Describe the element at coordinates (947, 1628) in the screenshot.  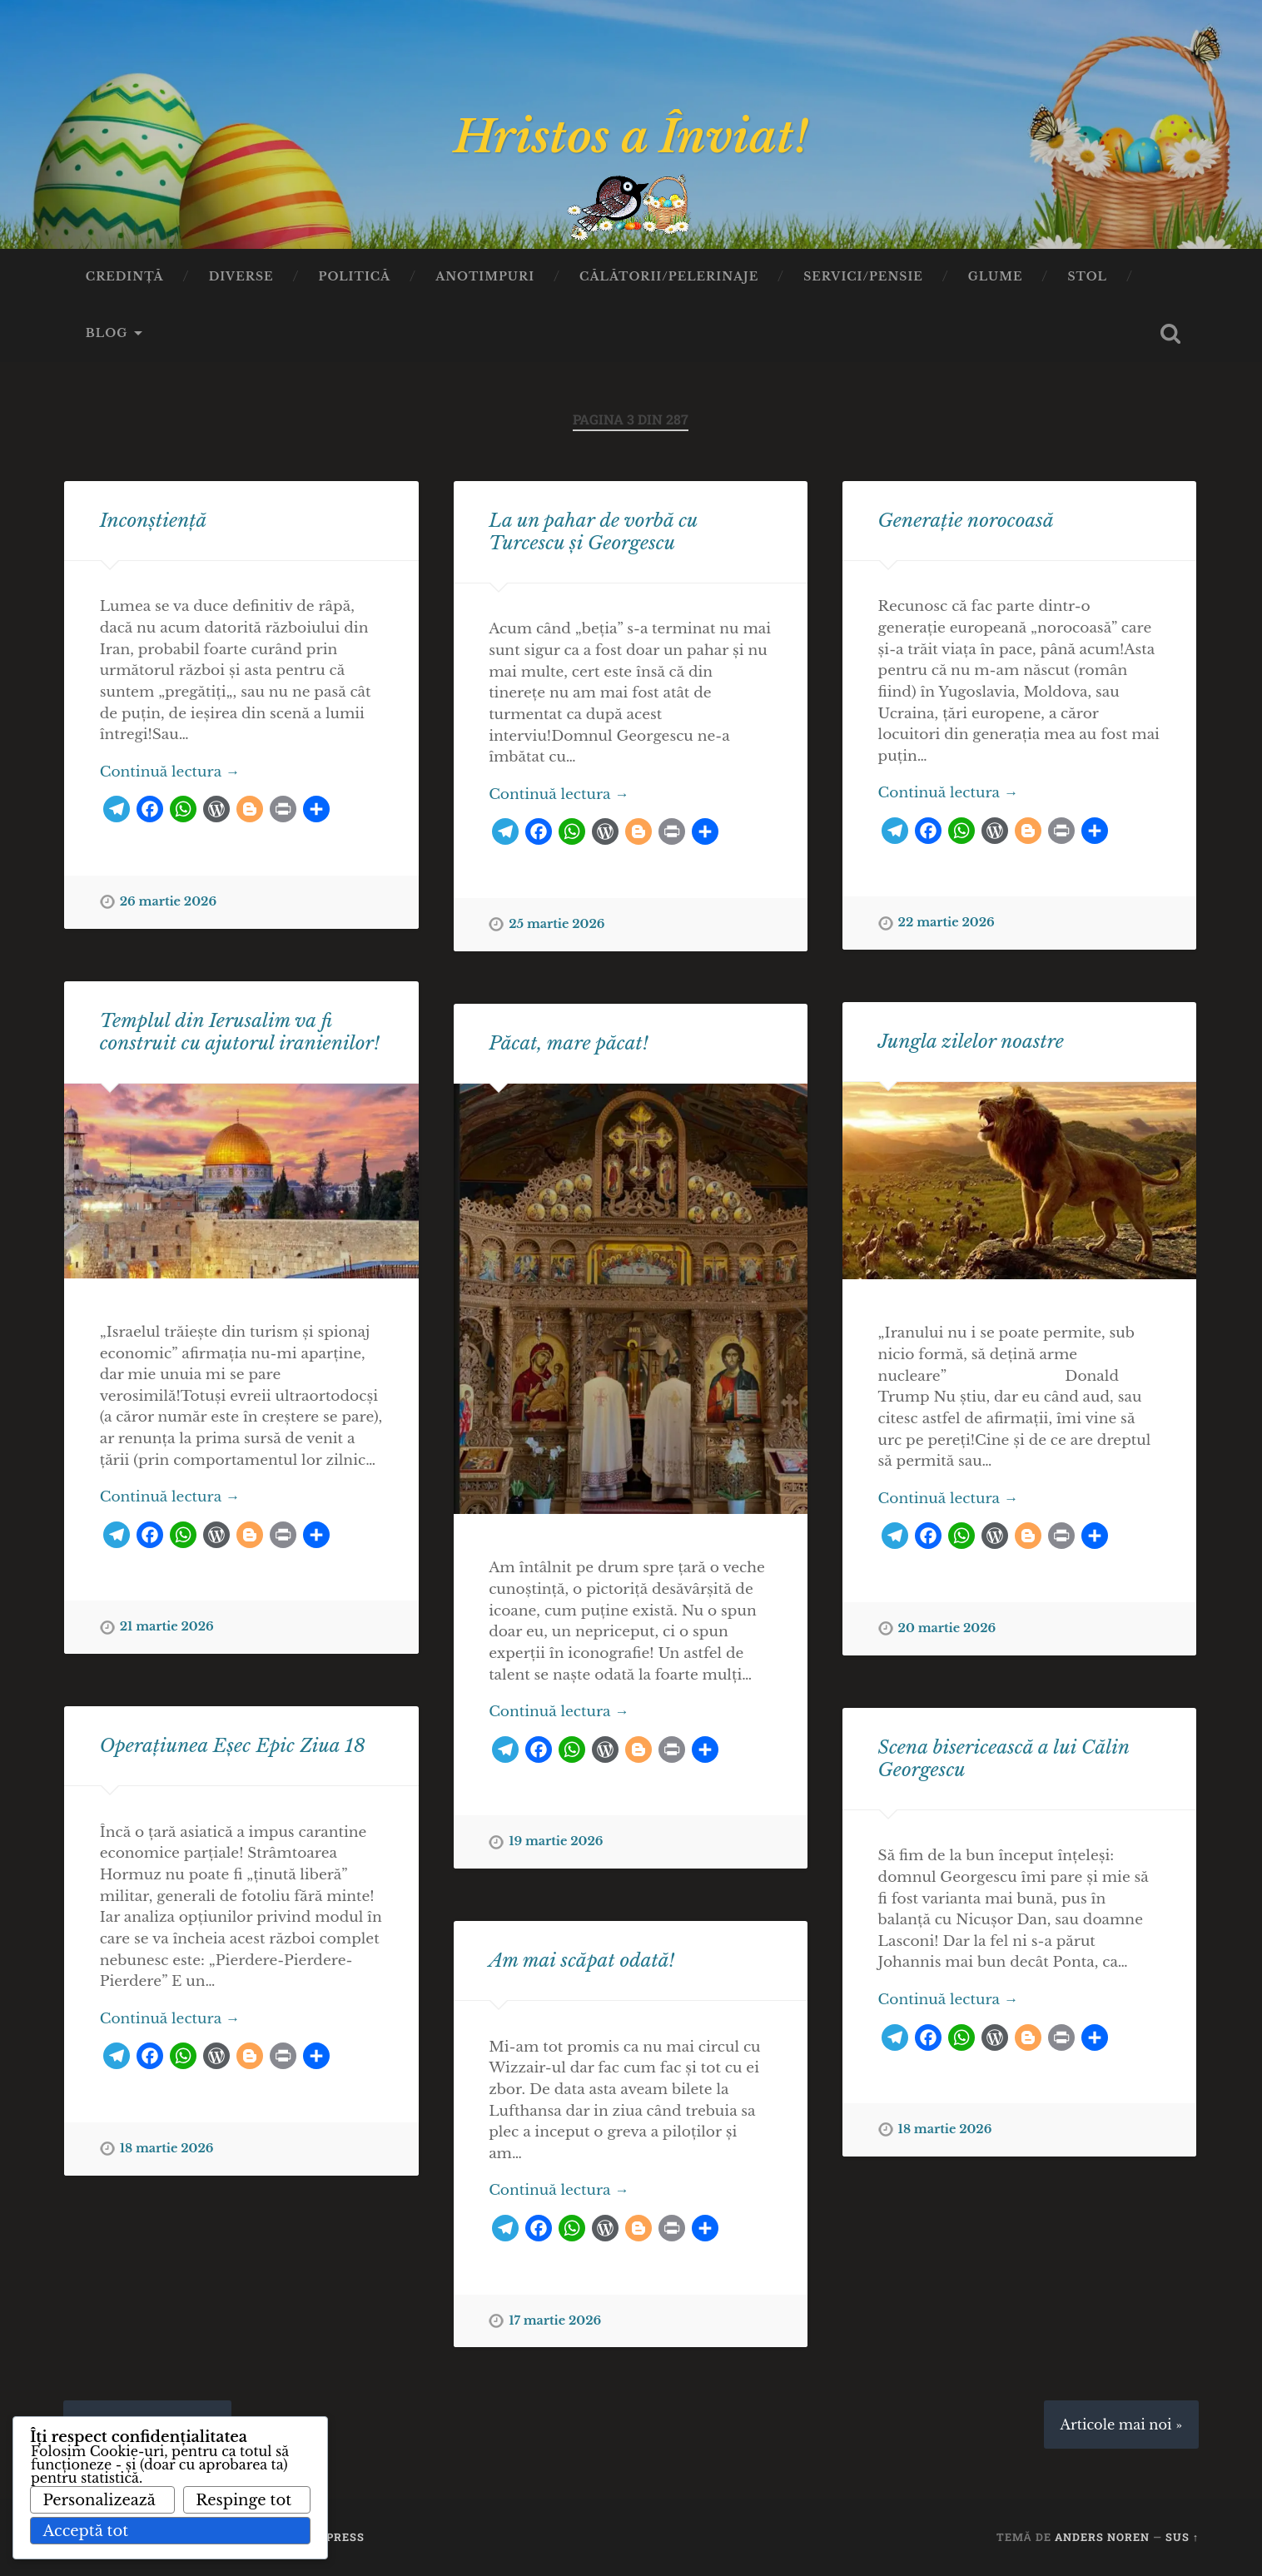
I see `20 martie 2026` at that location.